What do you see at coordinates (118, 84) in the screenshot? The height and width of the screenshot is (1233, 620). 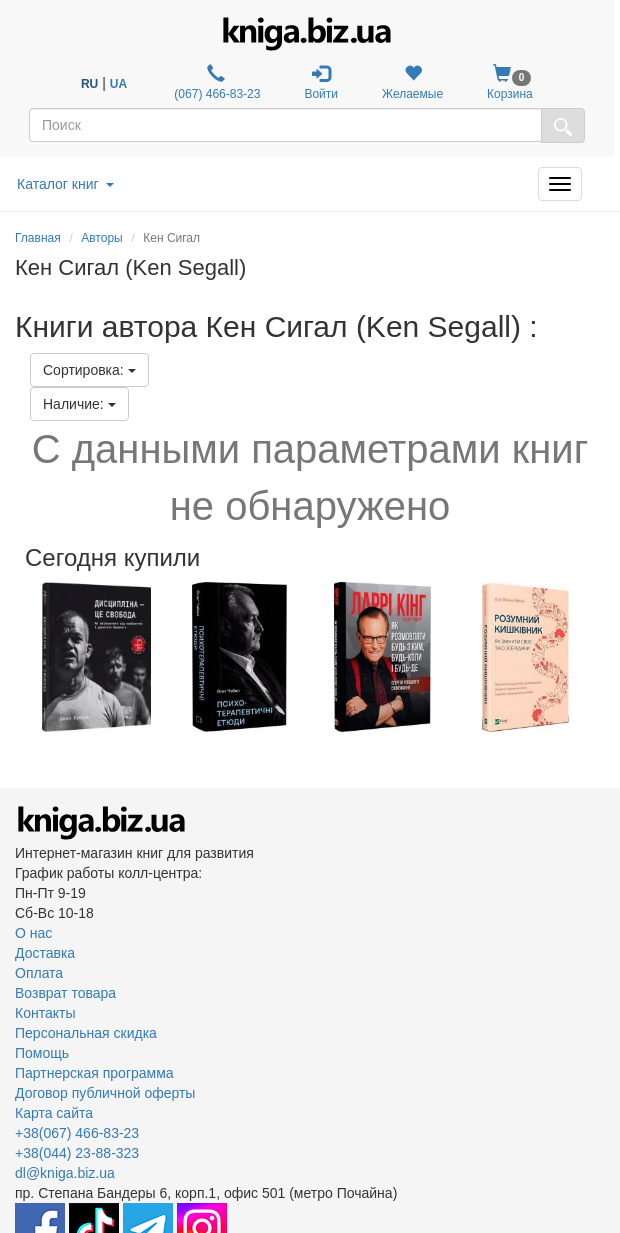 I see `UA` at bounding box center [118, 84].